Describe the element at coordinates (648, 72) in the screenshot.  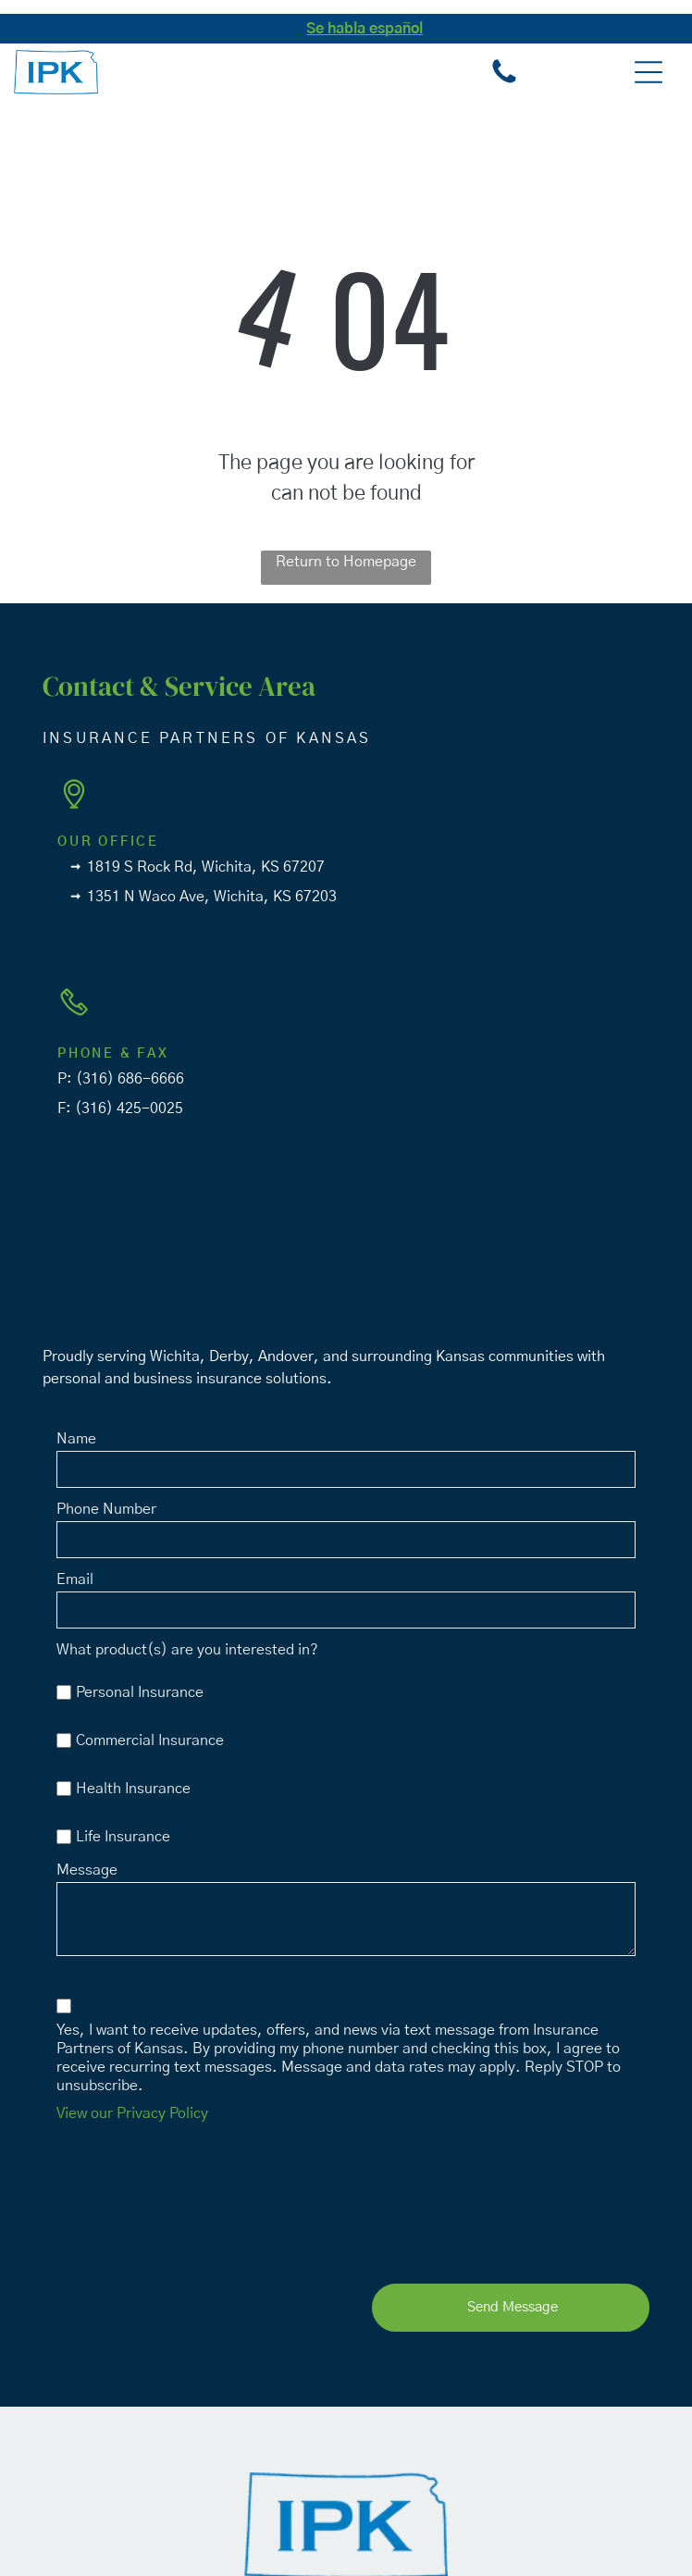
I see `[button]` at that location.